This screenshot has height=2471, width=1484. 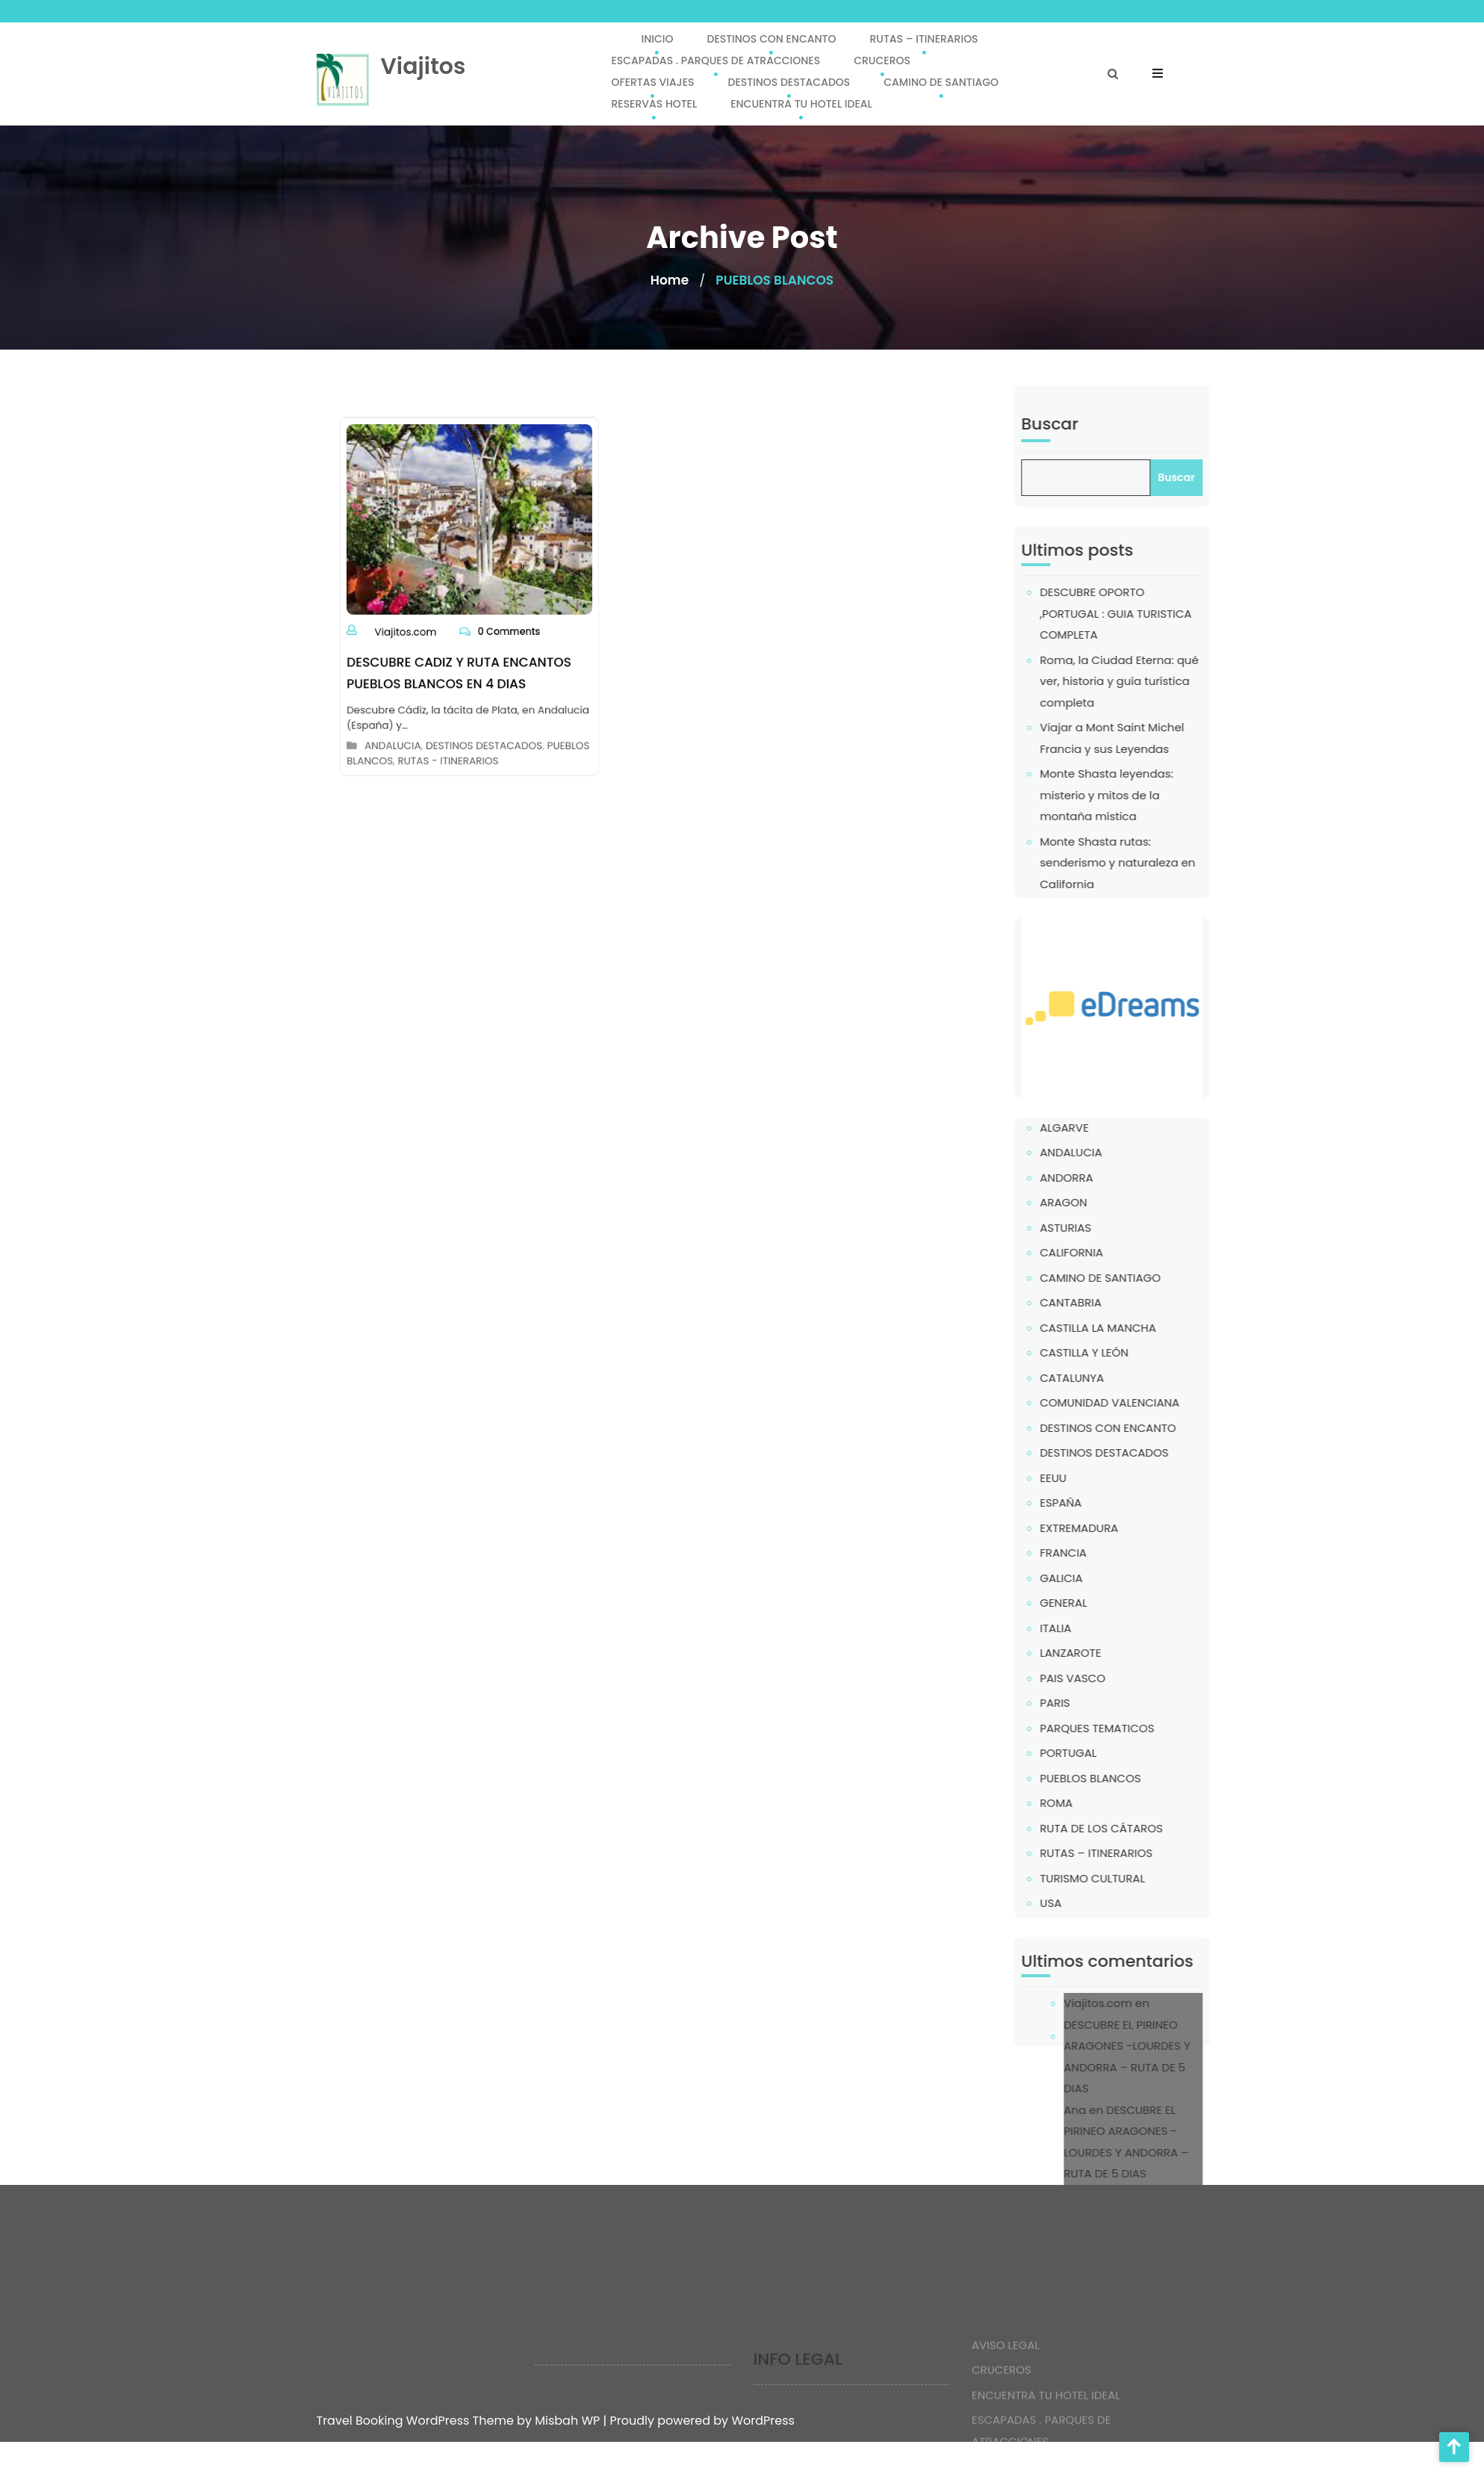 I want to click on DESCUBRE OPORTO ,PORTUGAL : GUIA TURISTICA COMPLETA, so click(x=1162, y=613).